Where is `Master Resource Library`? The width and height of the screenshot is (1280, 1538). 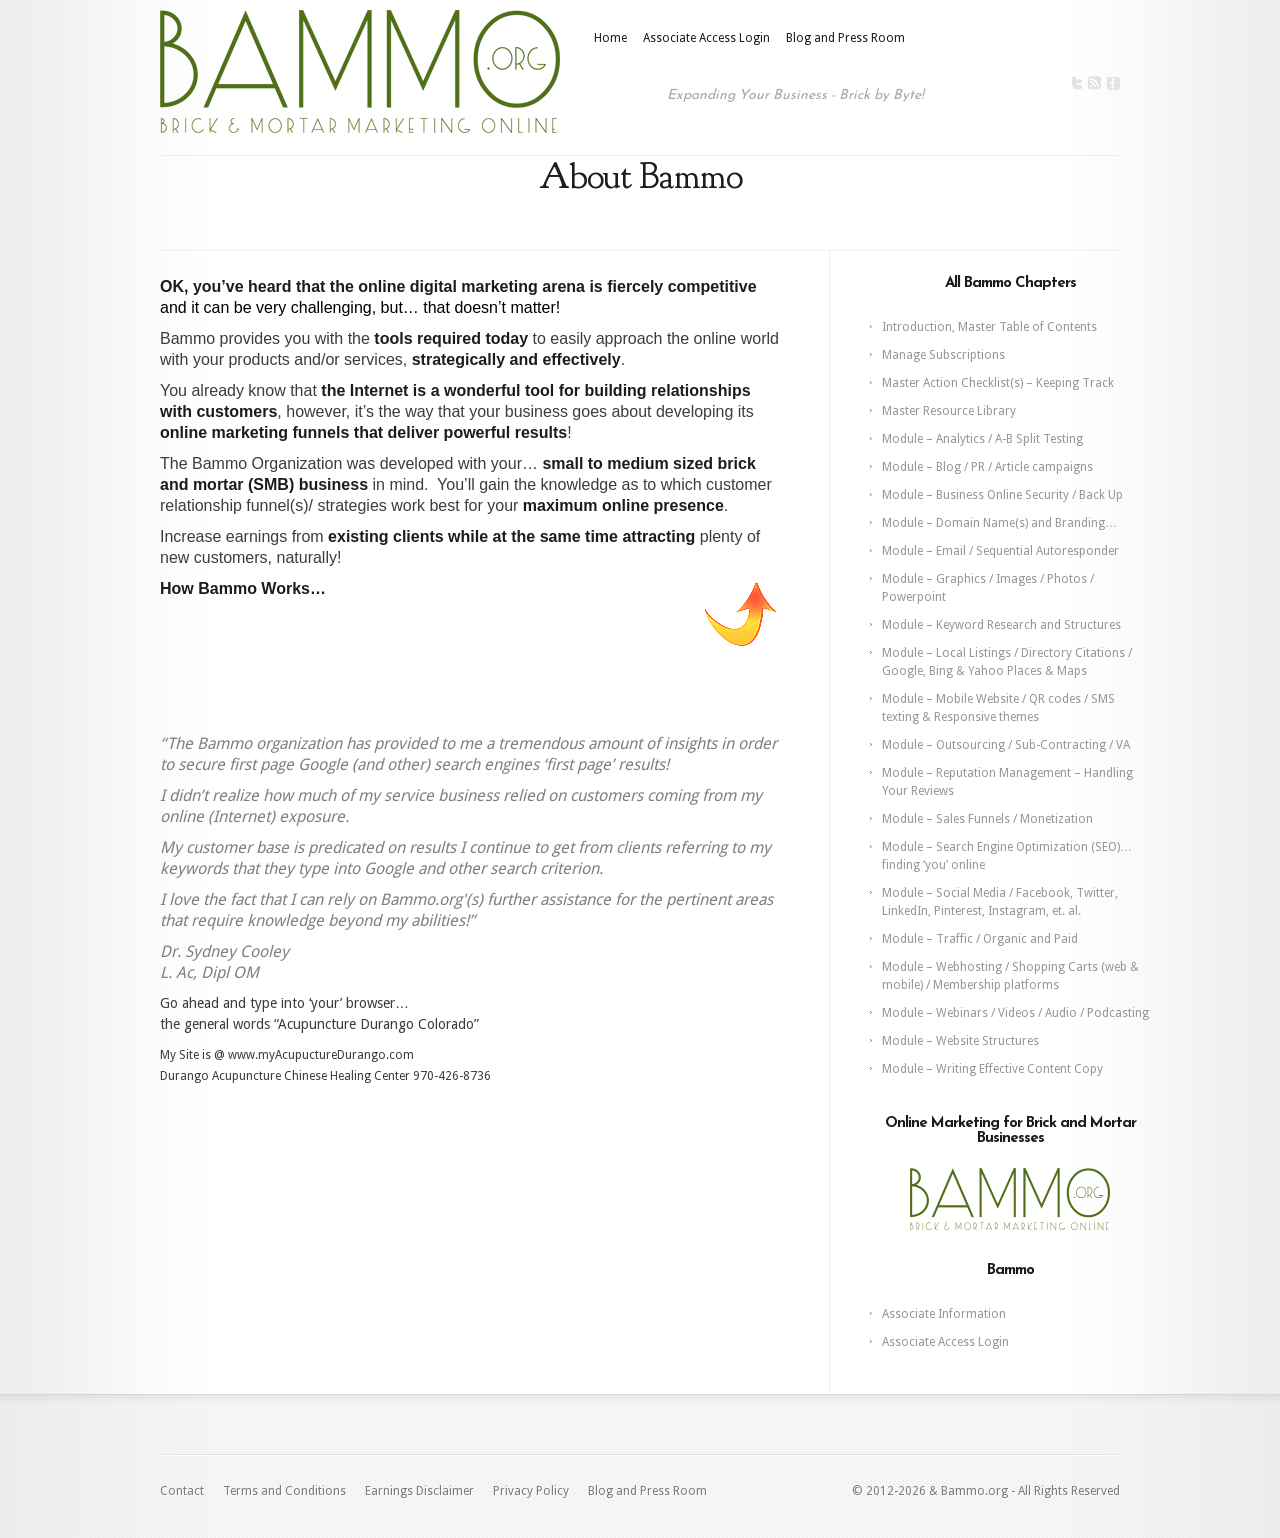
Master Resource Library is located at coordinates (949, 411).